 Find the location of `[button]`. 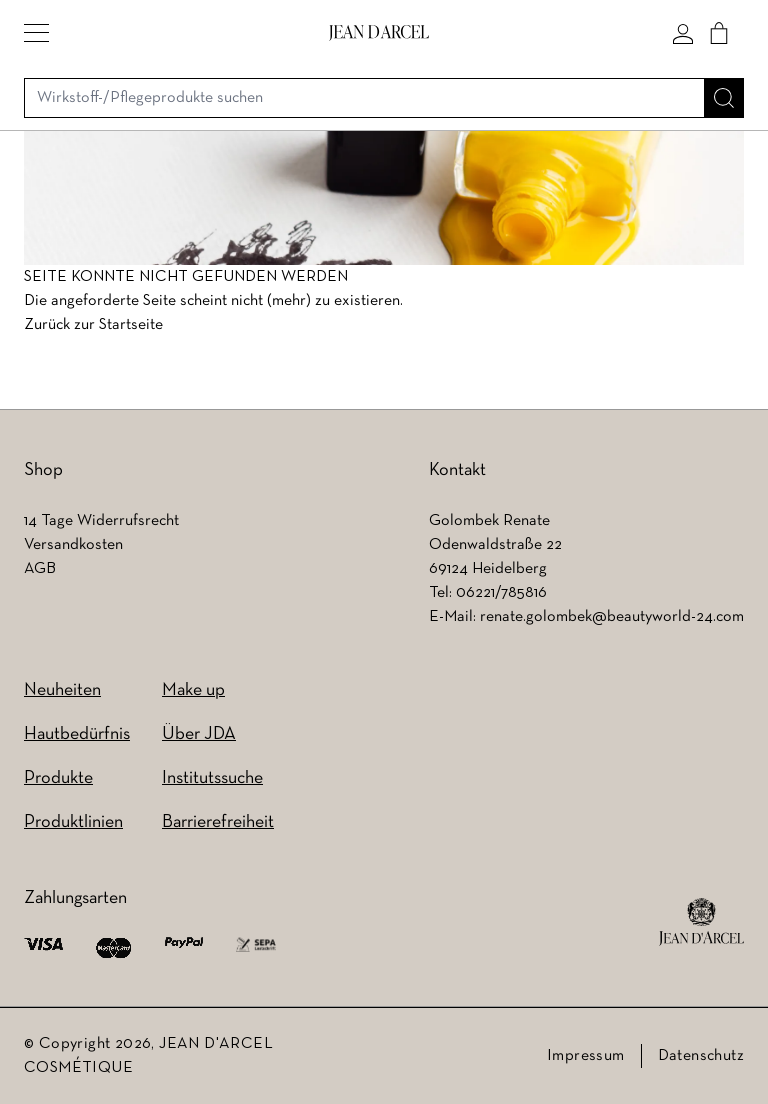

[button] is located at coordinates (36, 33).